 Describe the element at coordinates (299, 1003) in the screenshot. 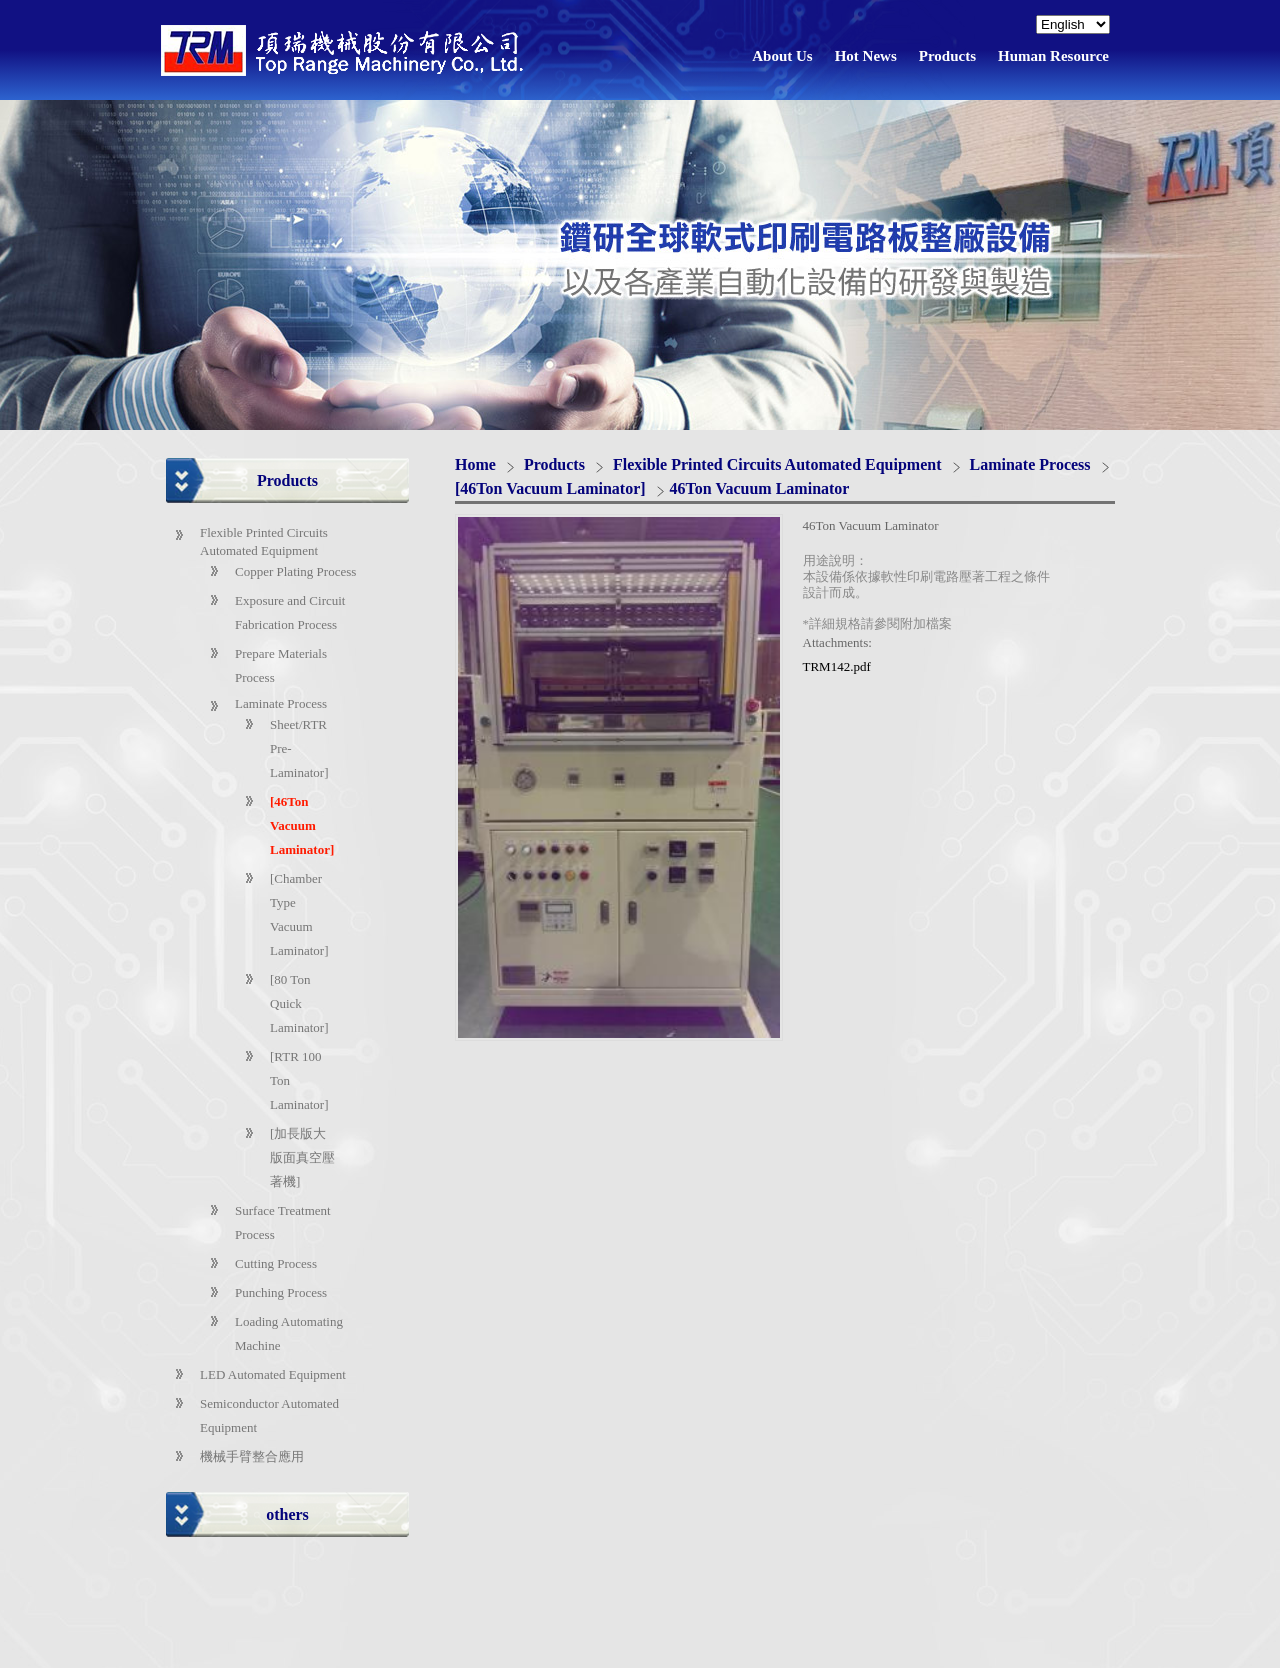

I see `[80 Ton Quick Laminator]` at that location.